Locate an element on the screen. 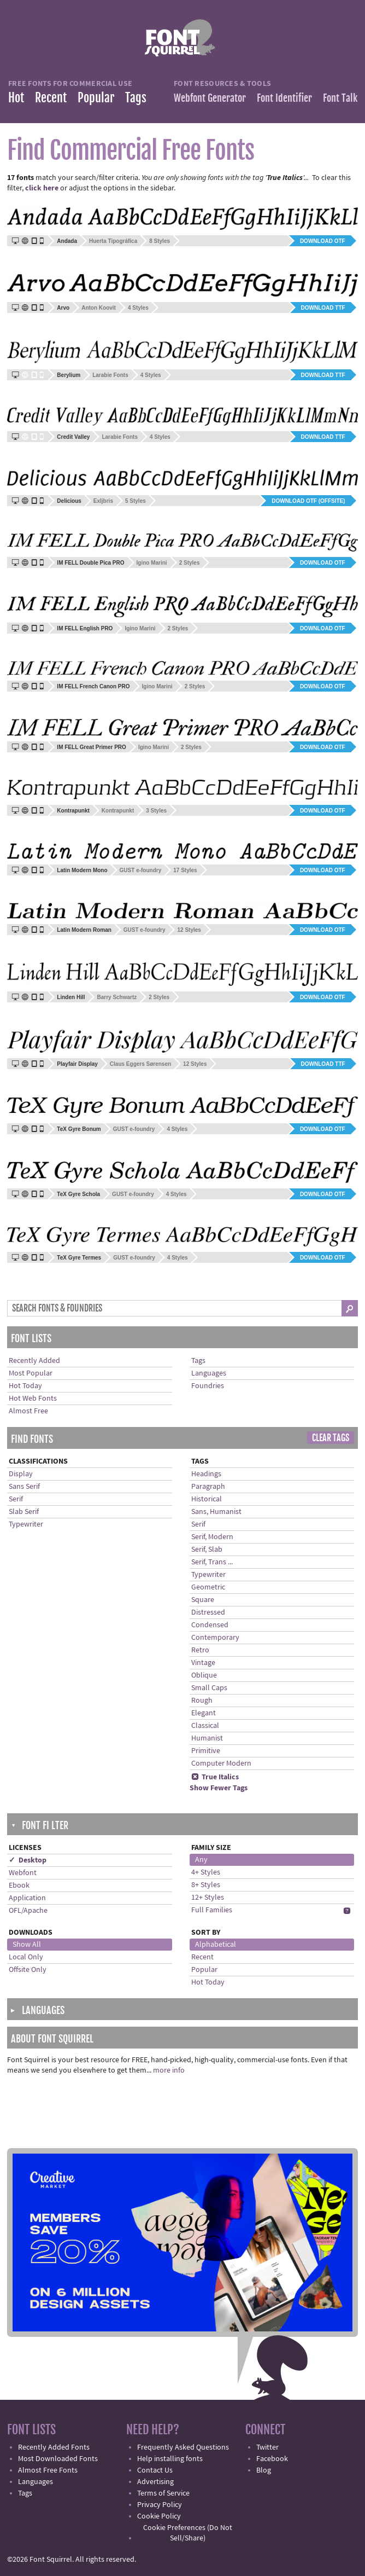 The height and width of the screenshot is (2576, 365). Larabie Fonts is located at coordinates (110, 375).